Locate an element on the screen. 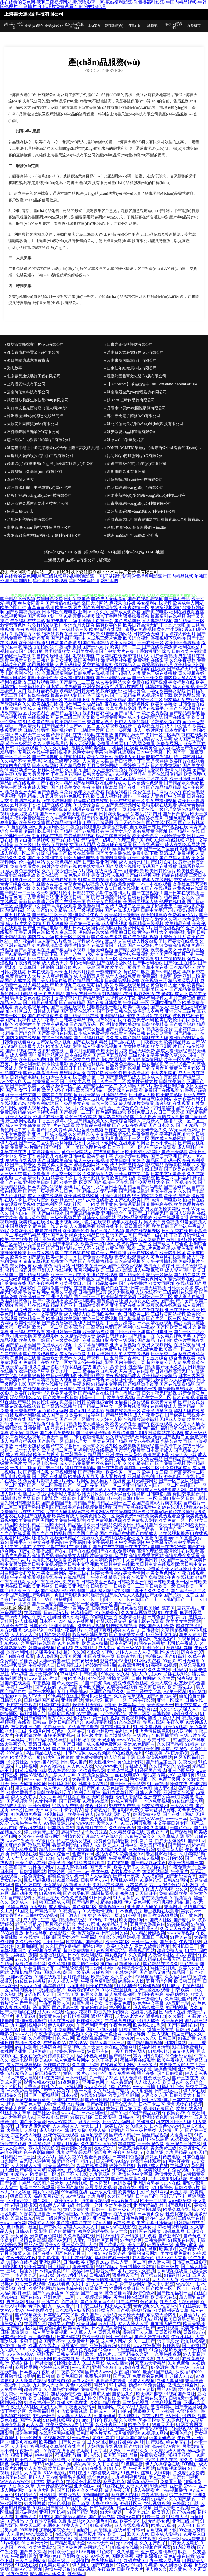 The width and height of the screenshot is (208, 2576). 91啦中文 is located at coordinates (80, 2284).